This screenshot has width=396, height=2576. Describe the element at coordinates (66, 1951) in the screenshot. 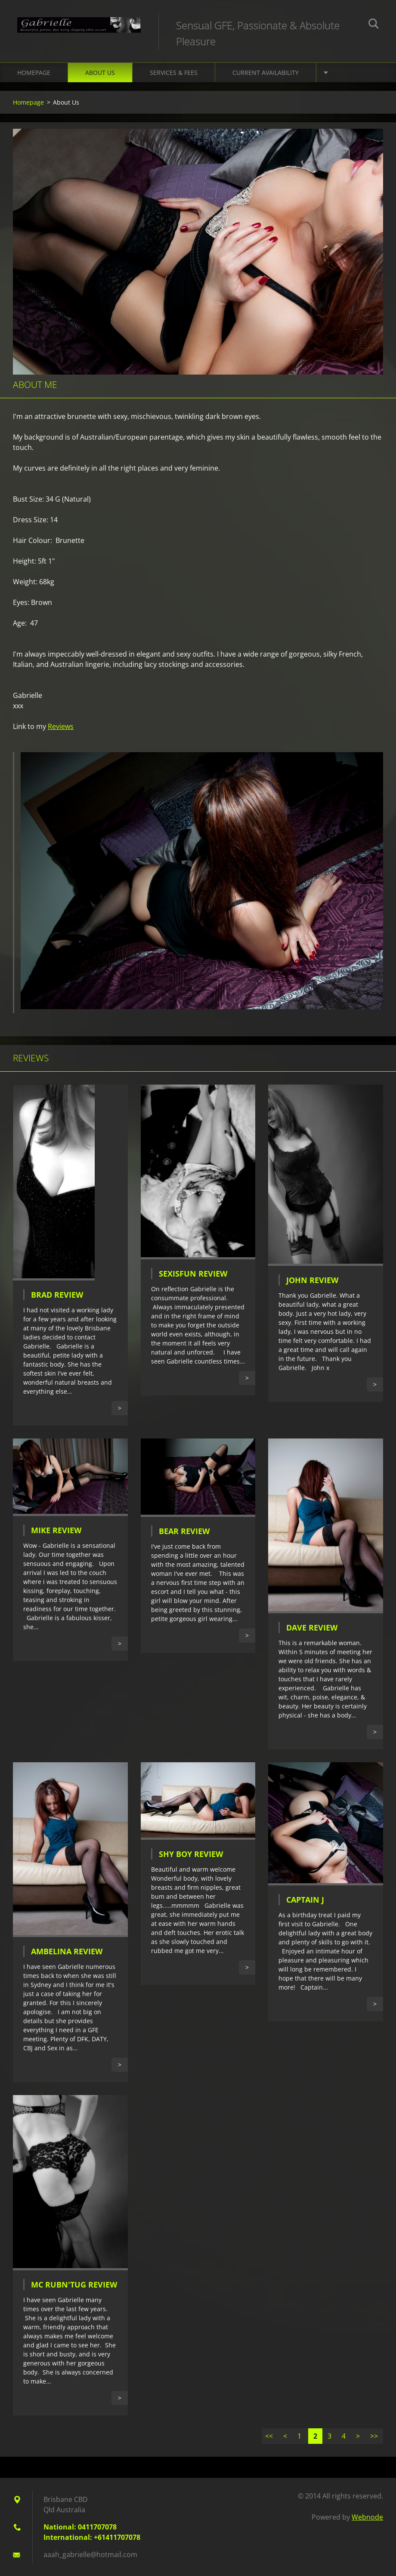

I see `Ambelina Review` at that location.